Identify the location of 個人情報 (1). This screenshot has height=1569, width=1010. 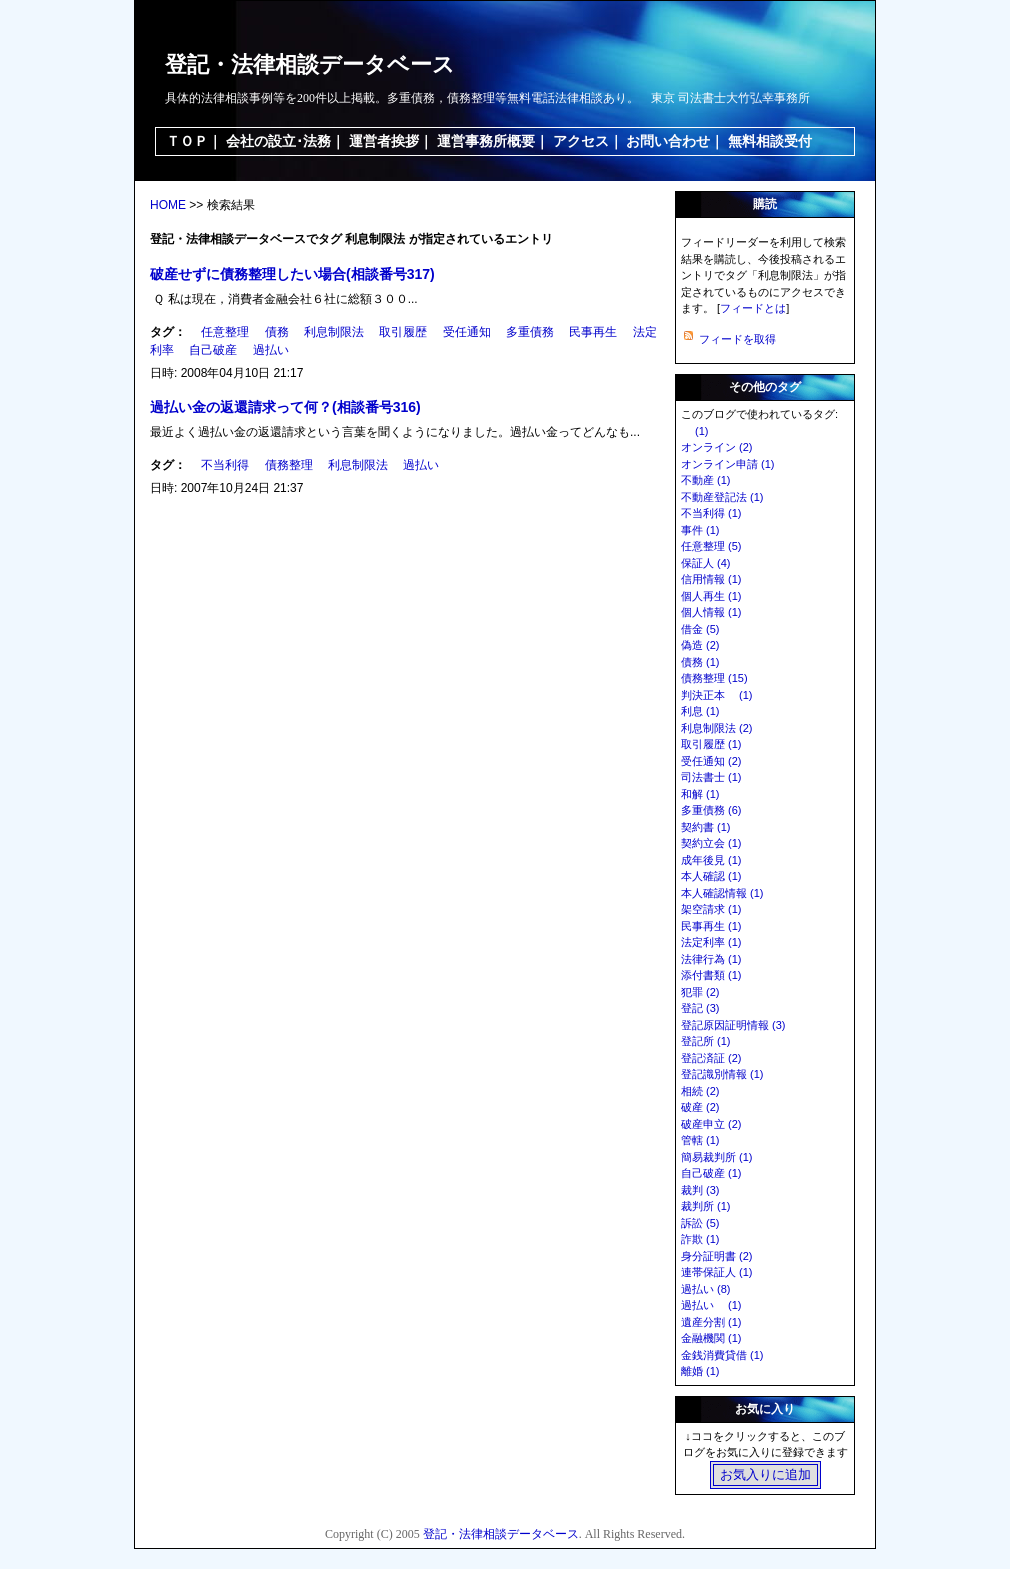
(711, 612).